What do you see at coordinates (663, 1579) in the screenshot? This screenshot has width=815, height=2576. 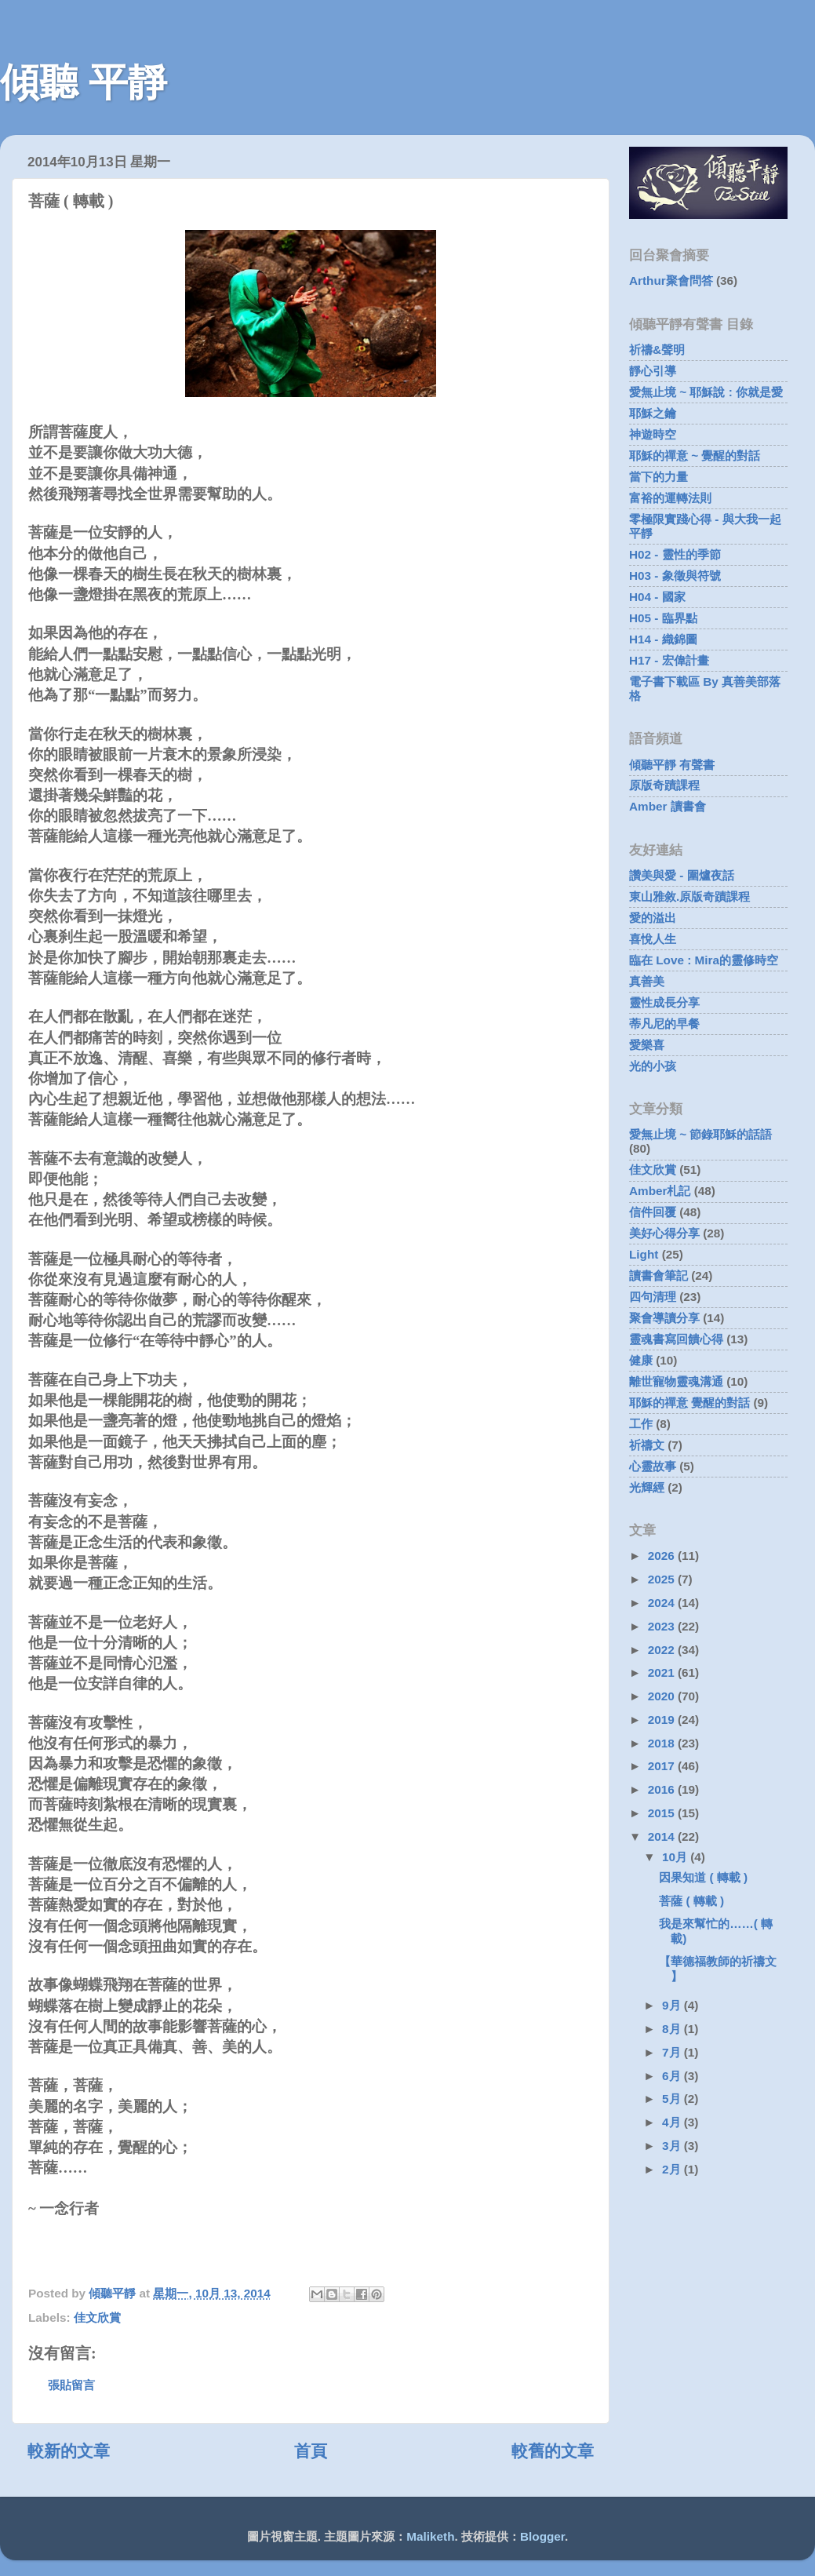 I see `2025` at bounding box center [663, 1579].